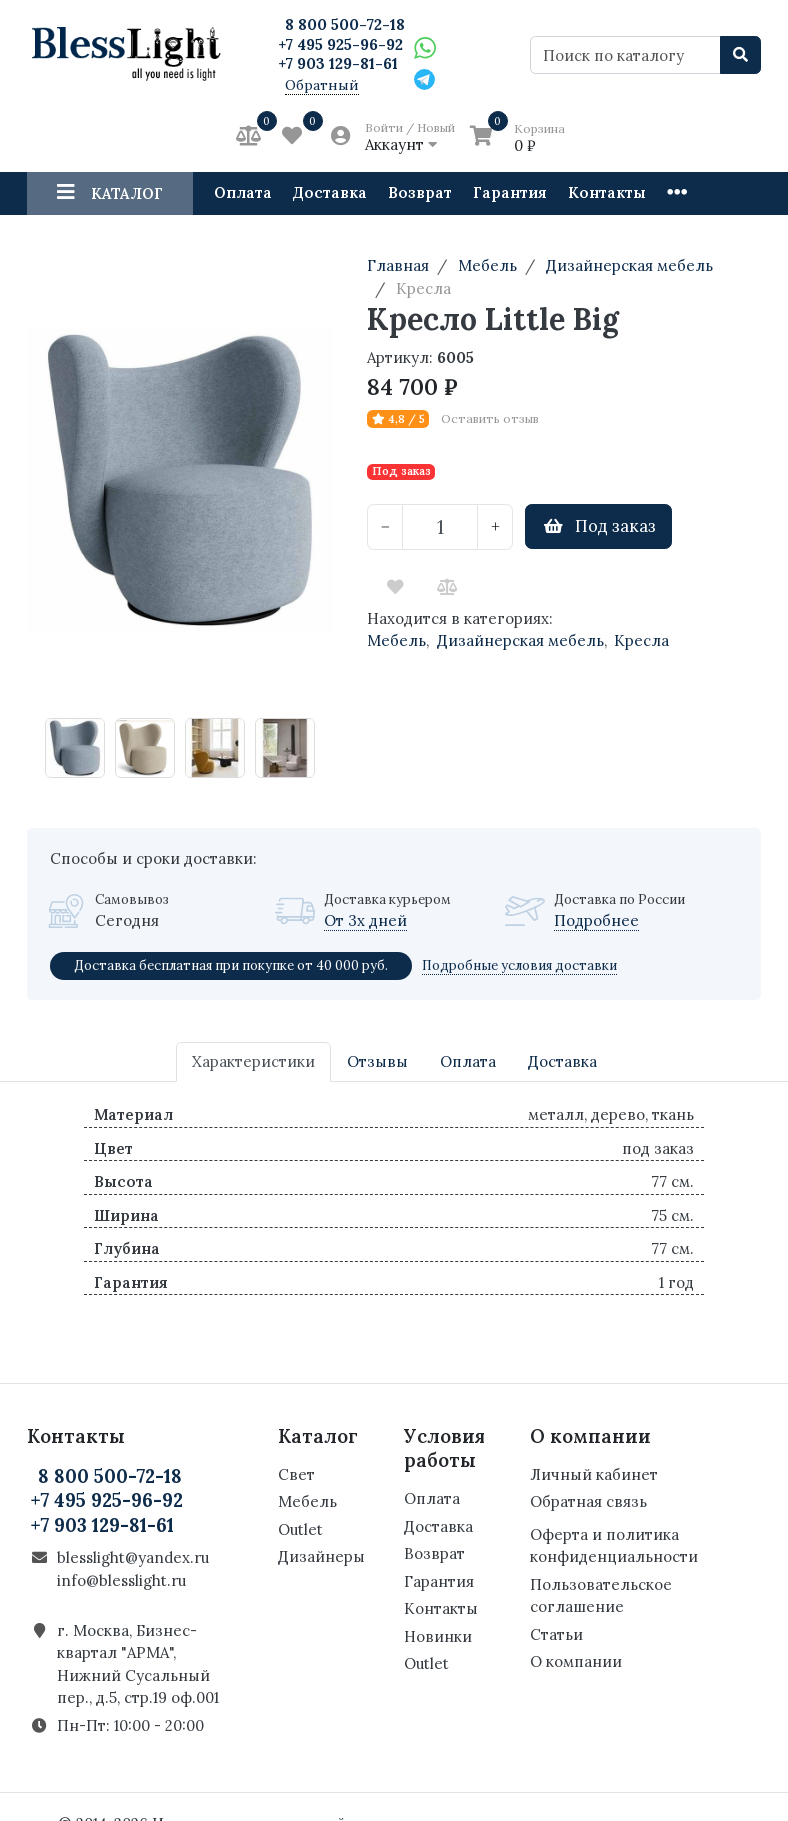  What do you see at coordinates (243, 192) in the screenshot?
I see `Оплата` at bounding box center [243, 192].